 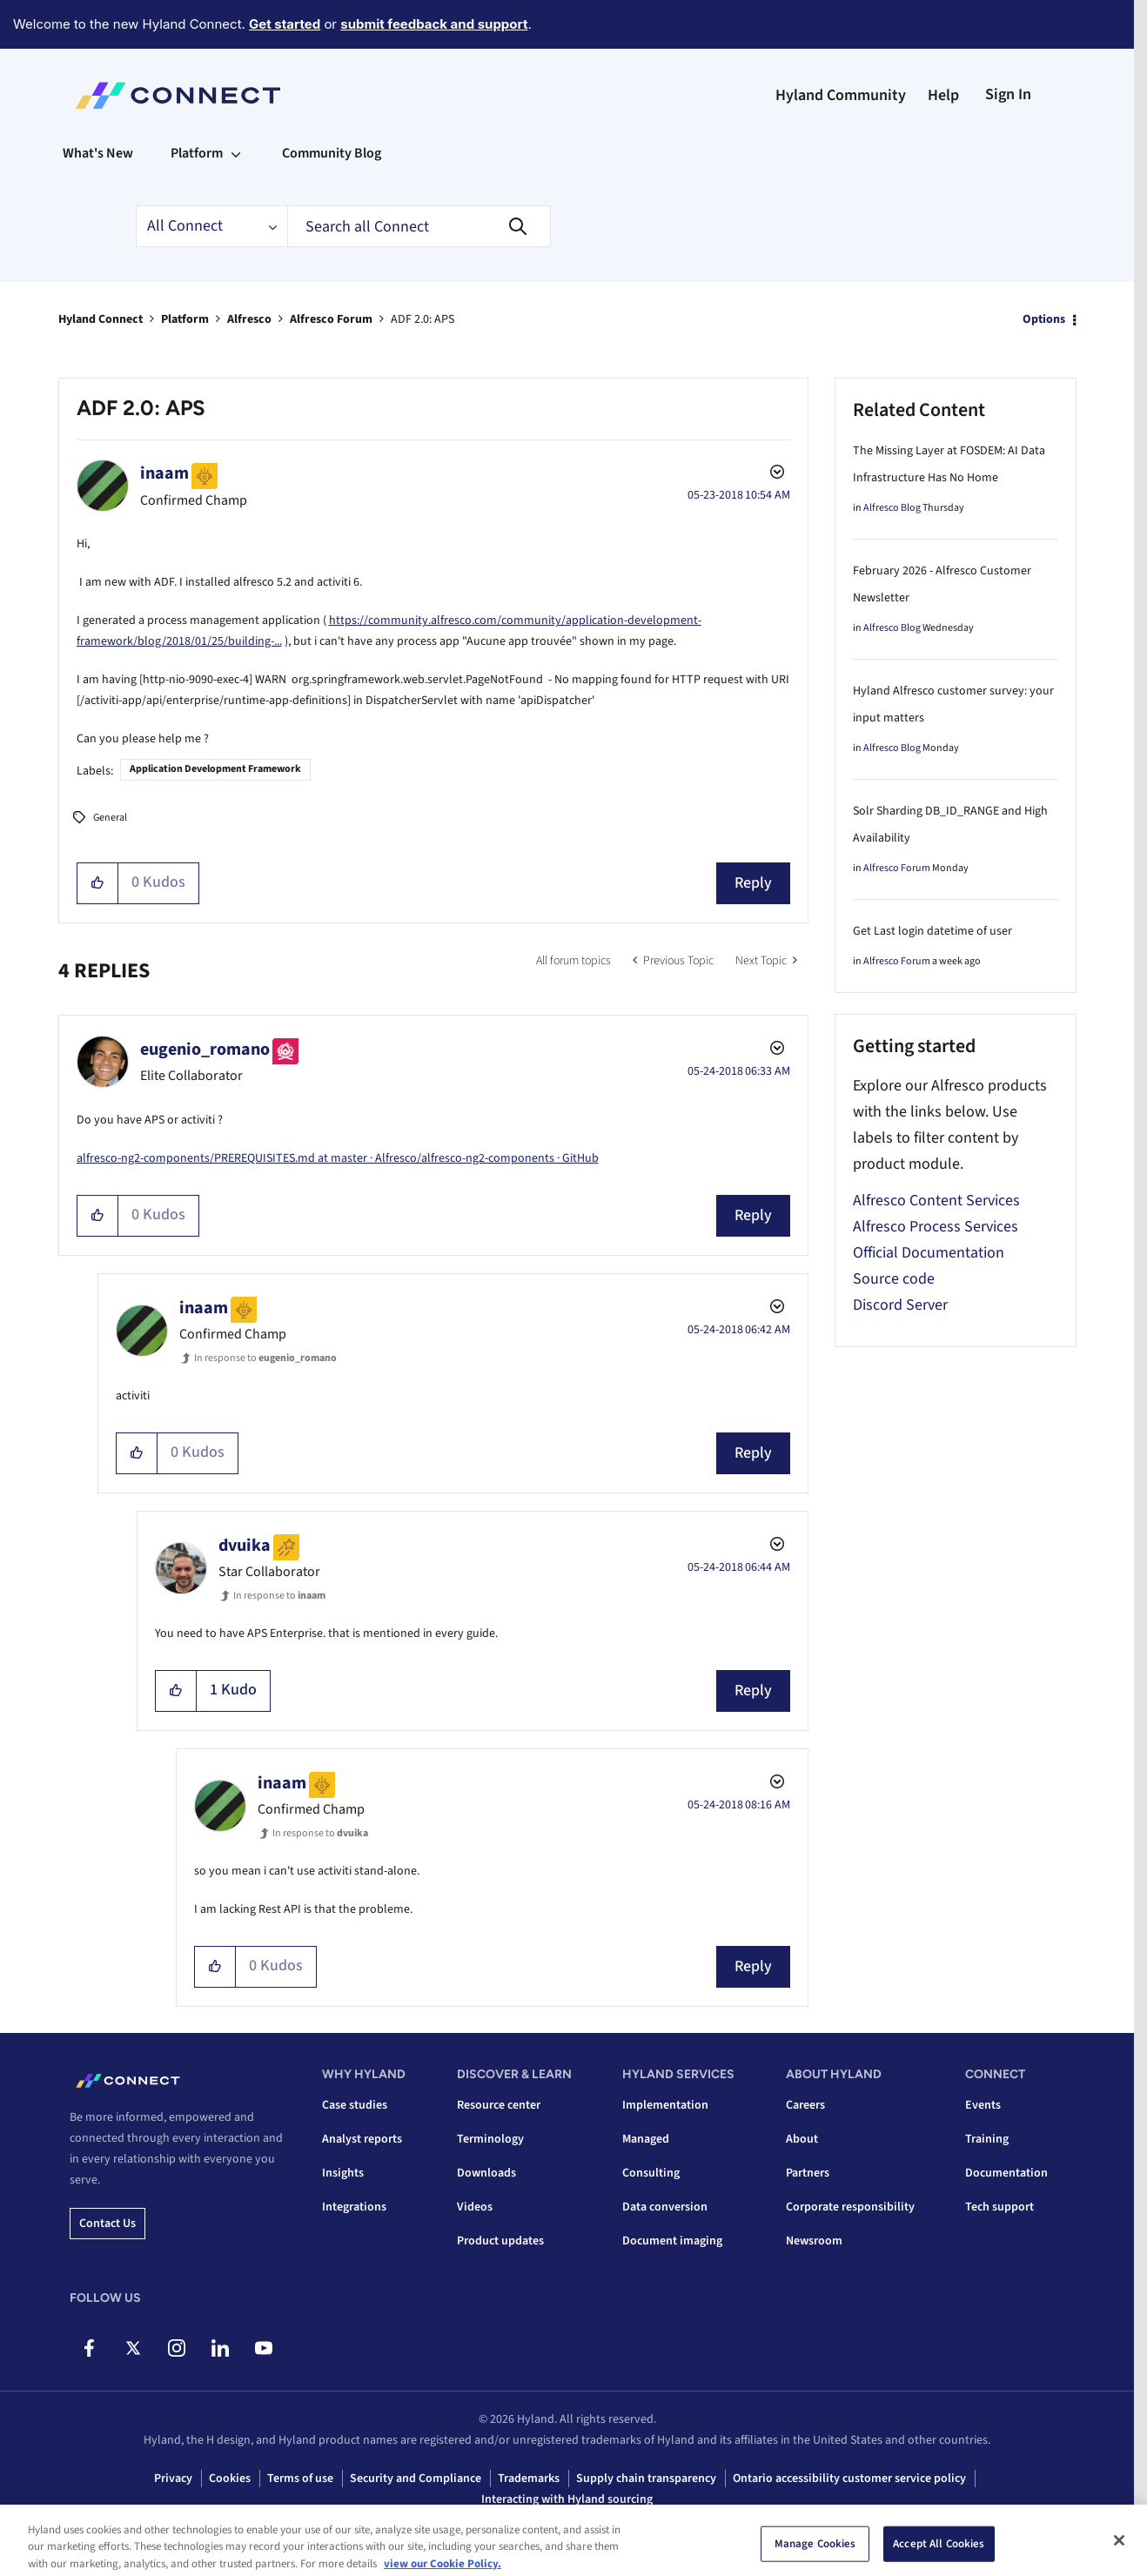 I want to click on Contact us, so click(x=107, y=2223).